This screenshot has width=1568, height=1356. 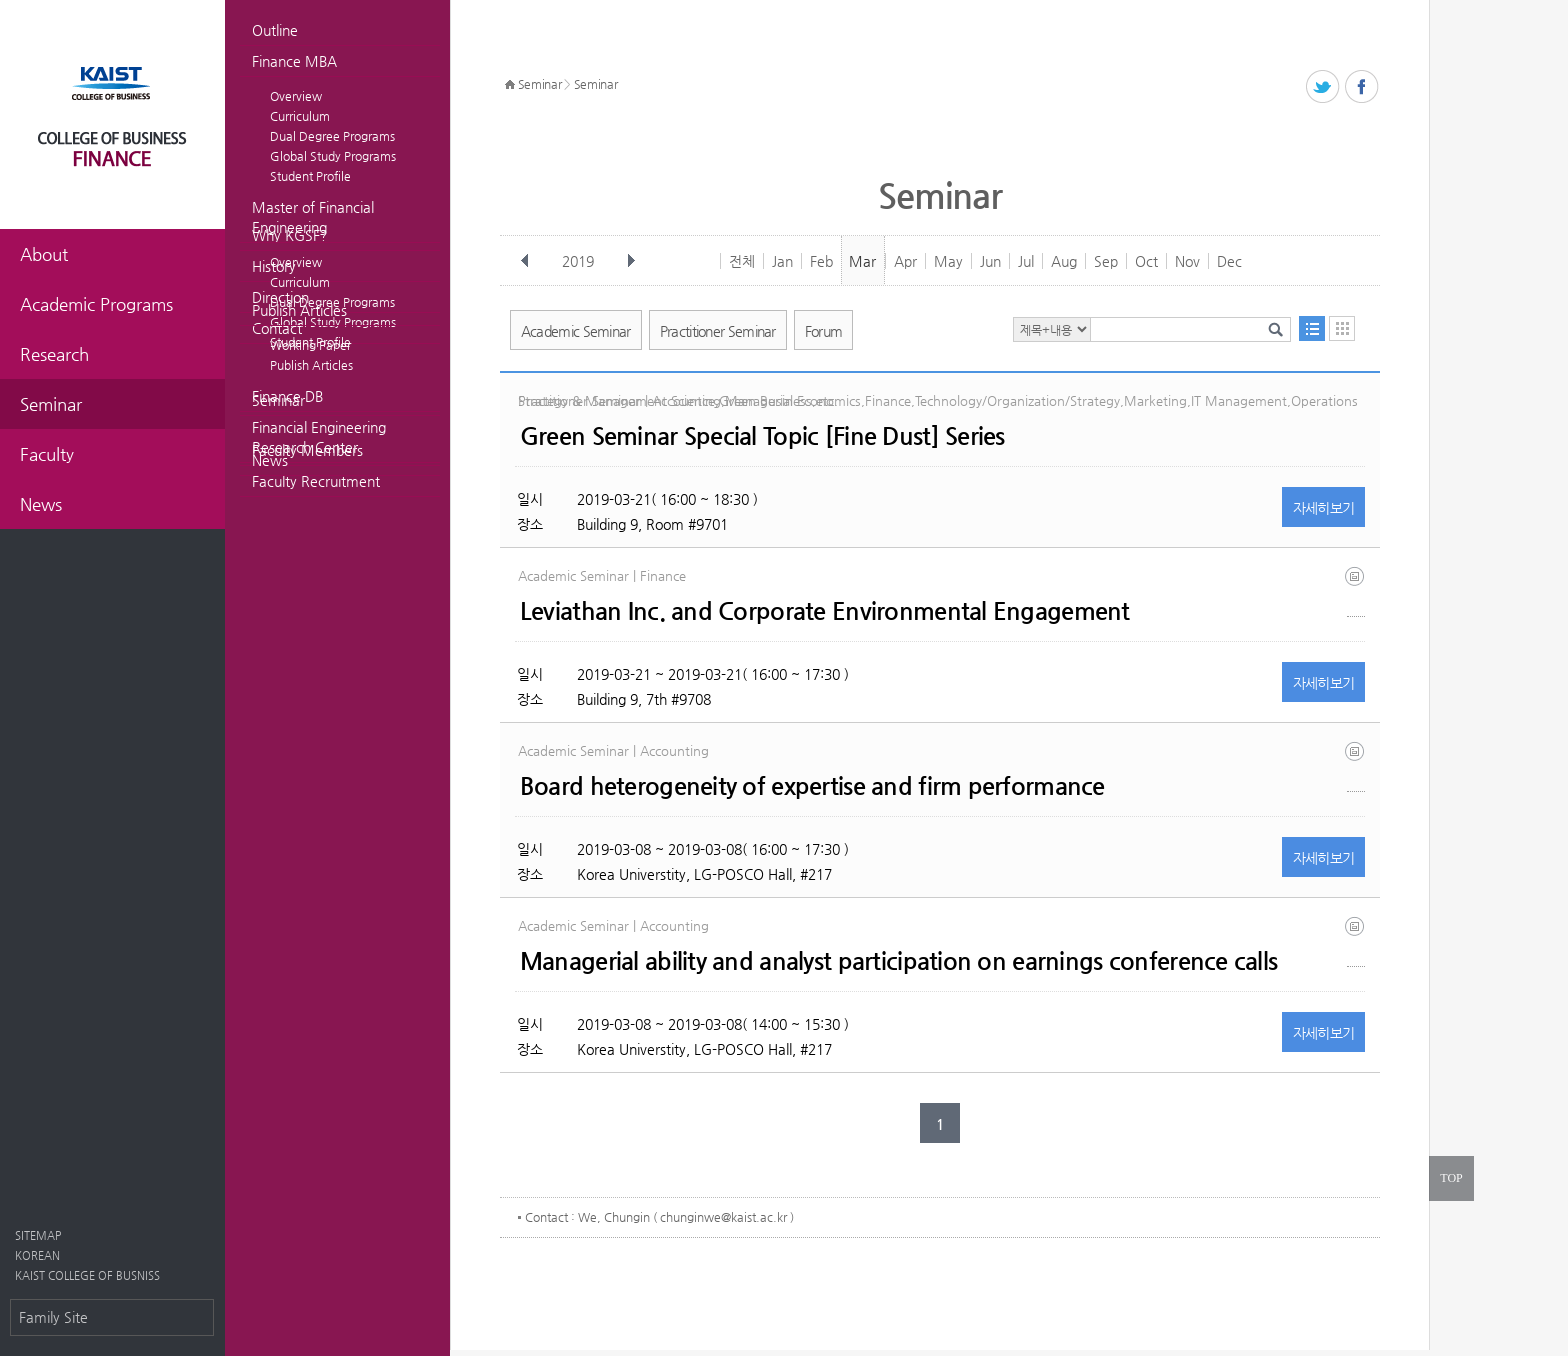 I want to click on Family Site, so click(x=53, y=1317).